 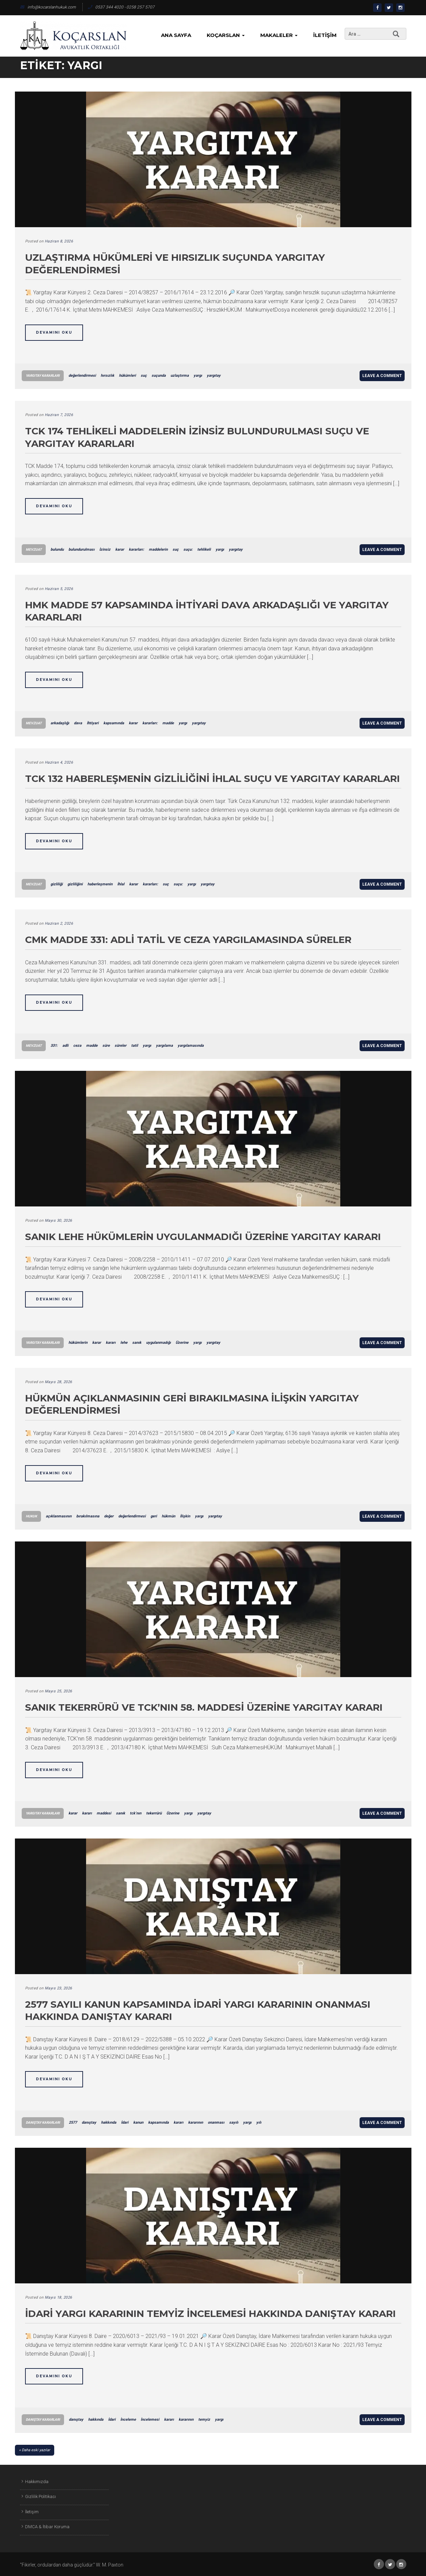 I want to click on gizliliğini, so click(x=75, y=884).